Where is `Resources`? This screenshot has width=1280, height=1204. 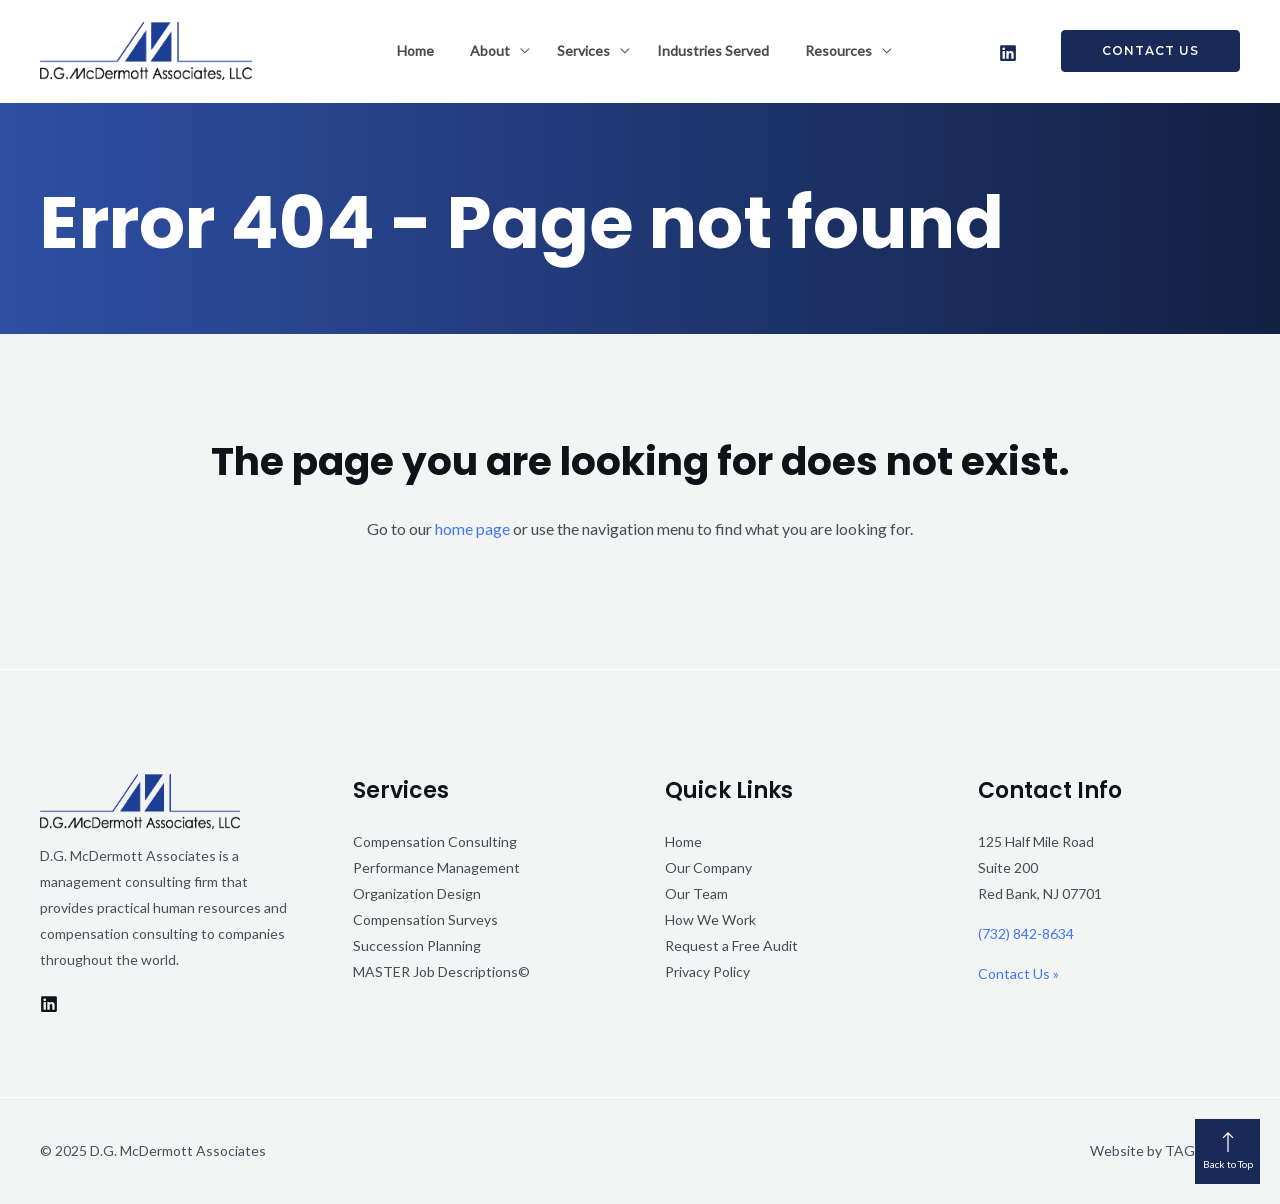
Resources is located at coordinates (838, 50).